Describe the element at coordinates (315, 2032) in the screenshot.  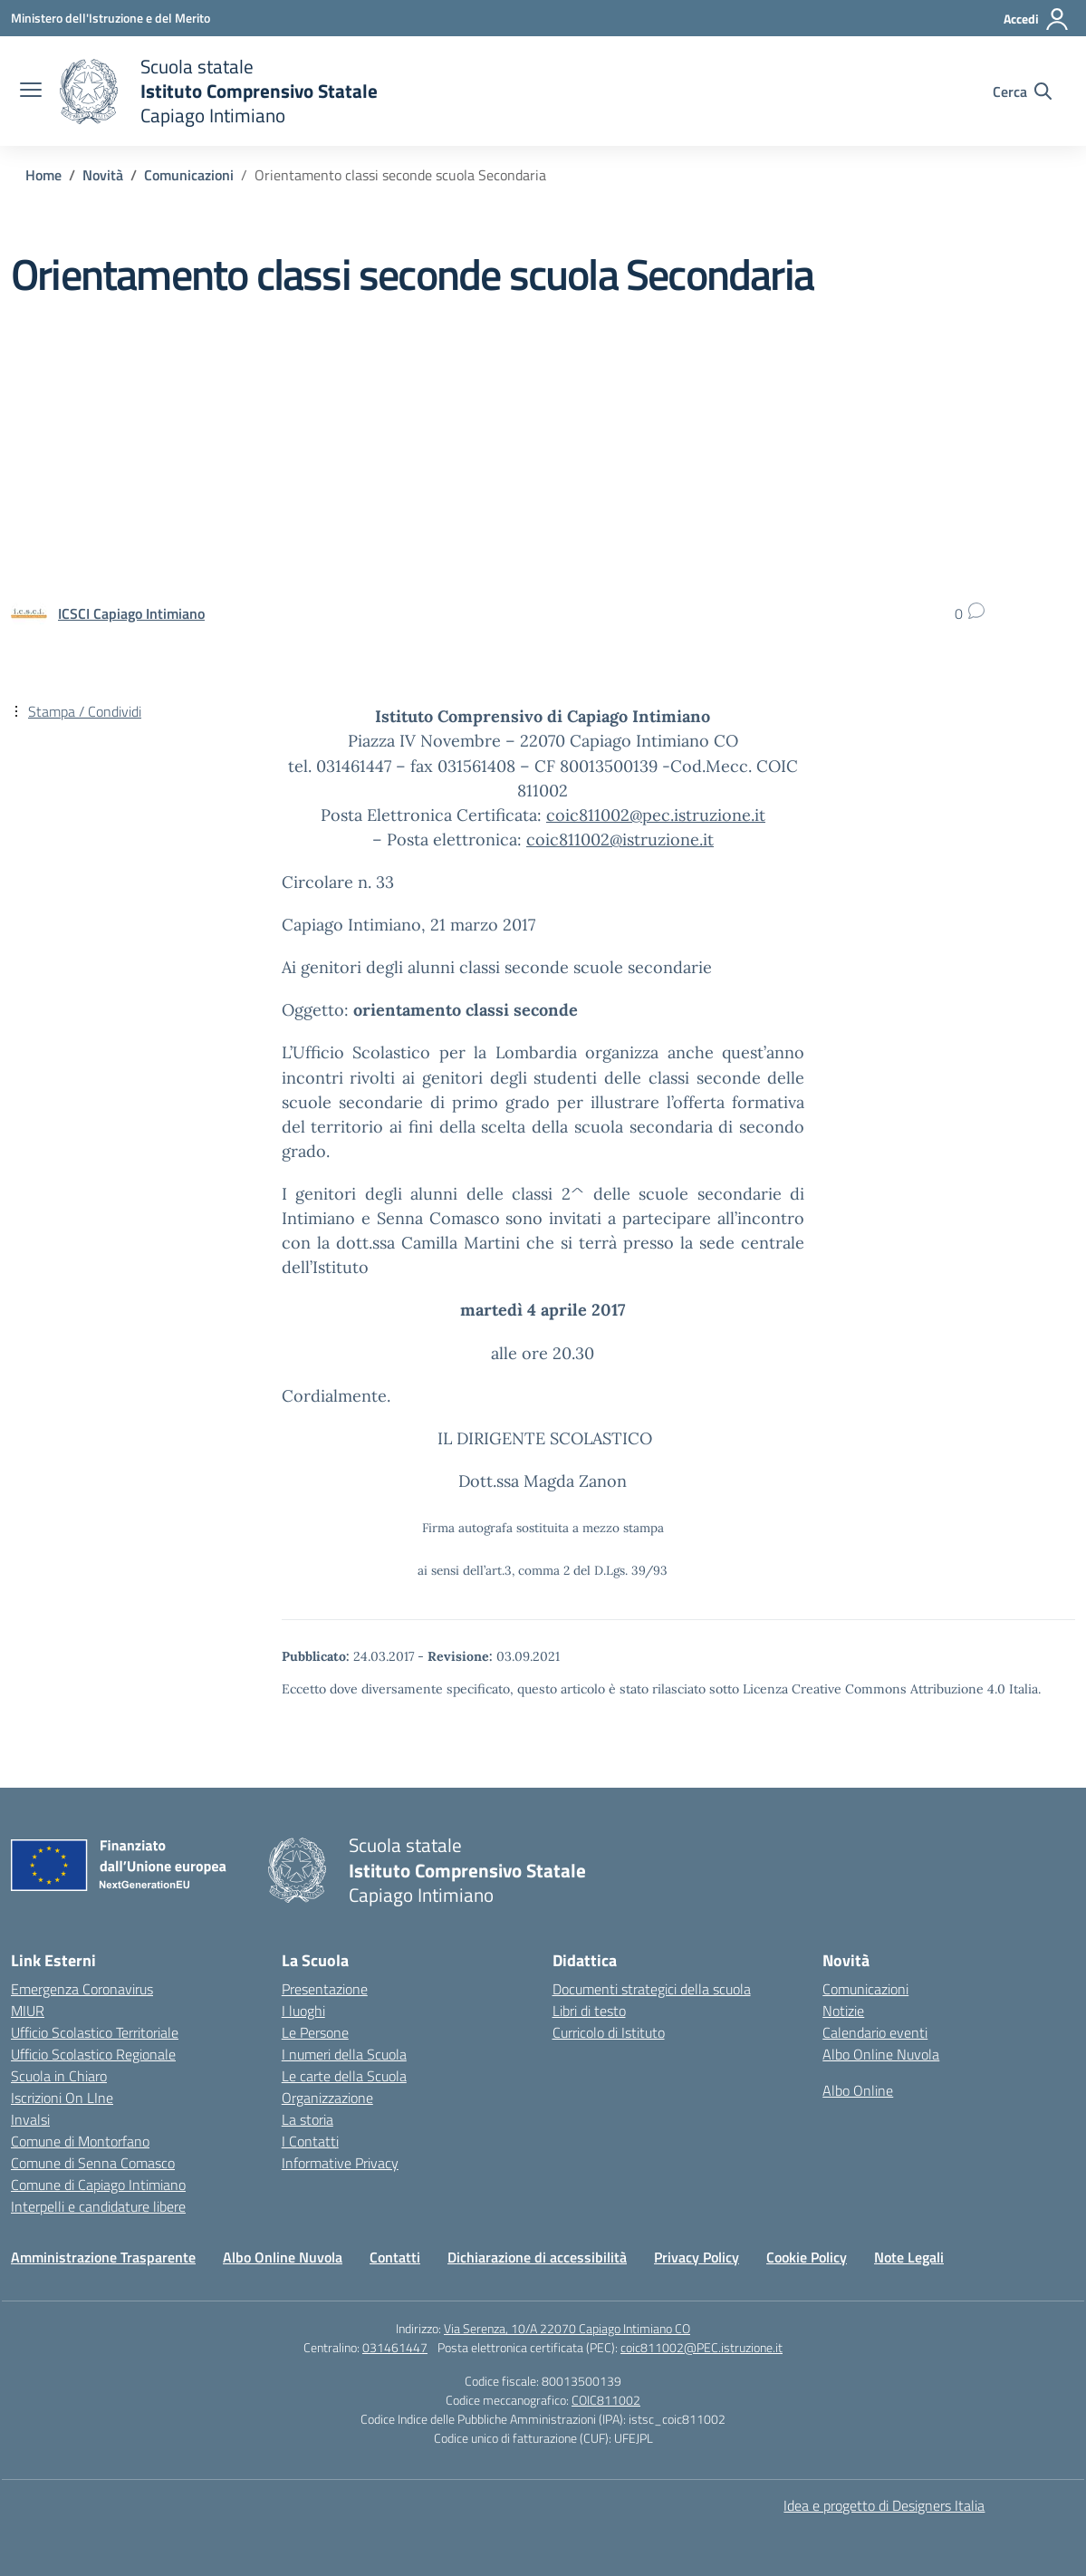
I see `Le Persone` at that location.